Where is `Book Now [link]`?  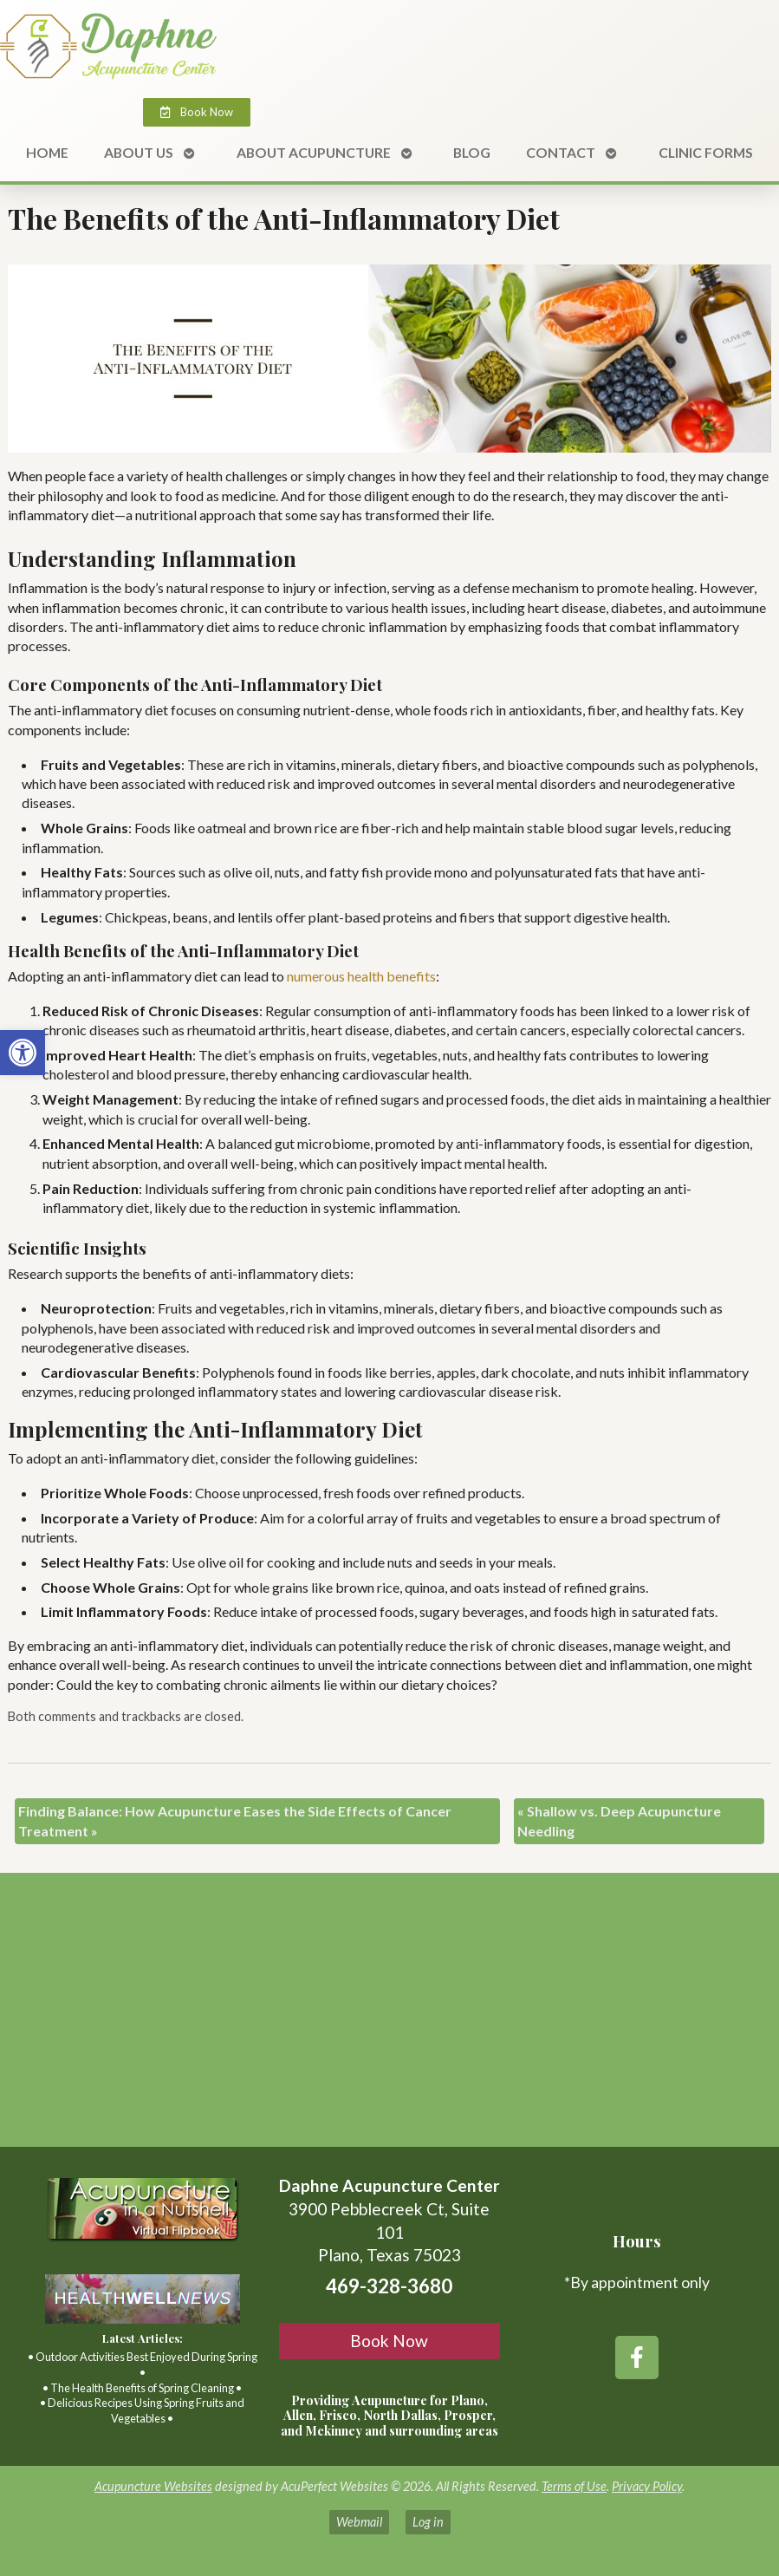 Book Now [link] is located at coordinates (389, 2341).